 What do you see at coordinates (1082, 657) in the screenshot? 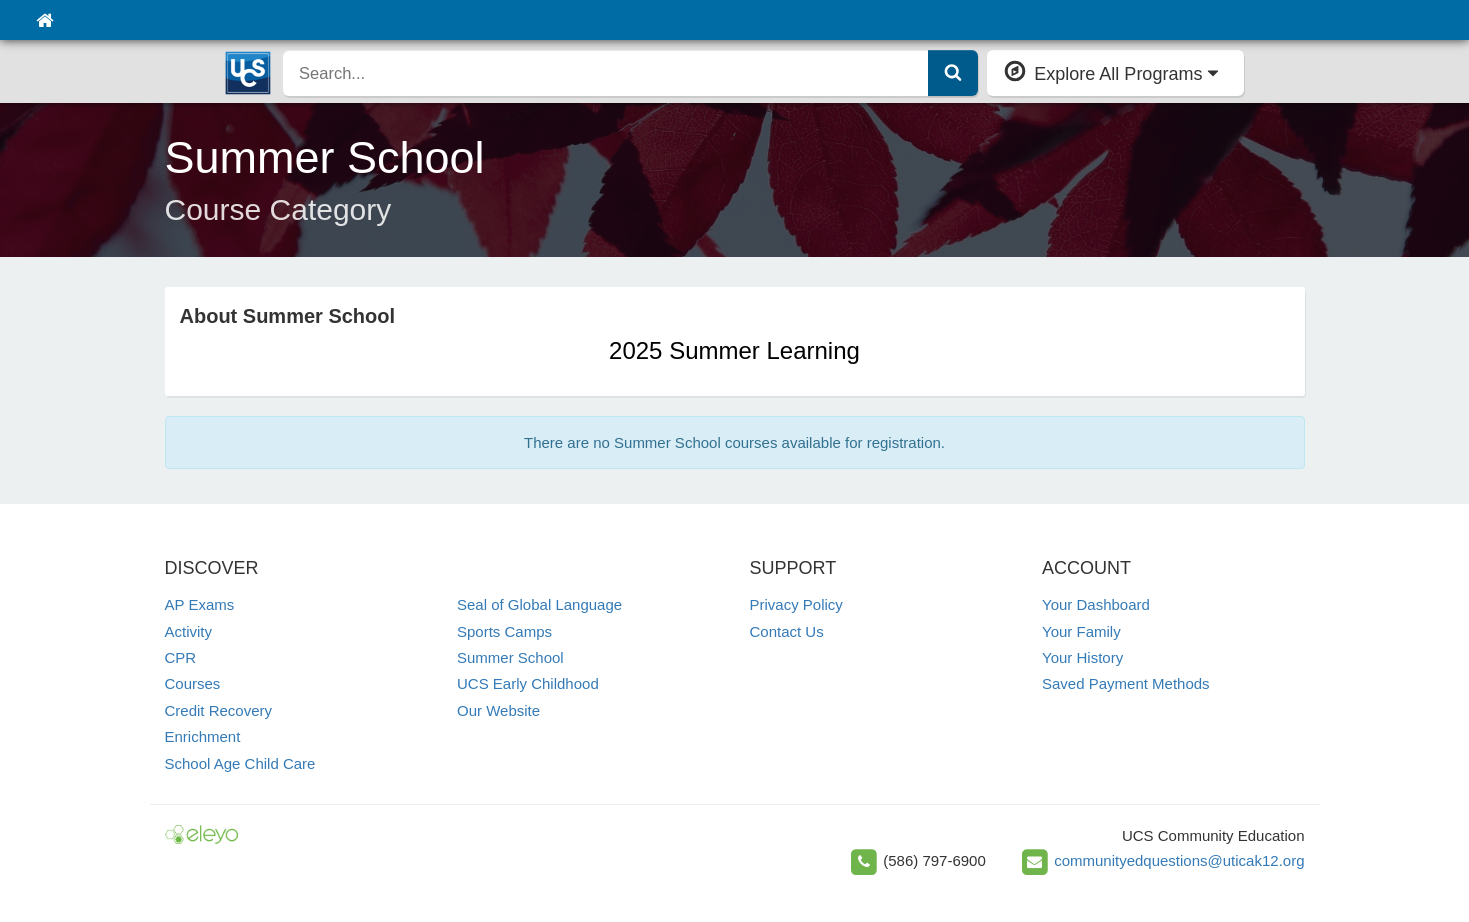
I see `Your History` at bounding box center [1082, 657].